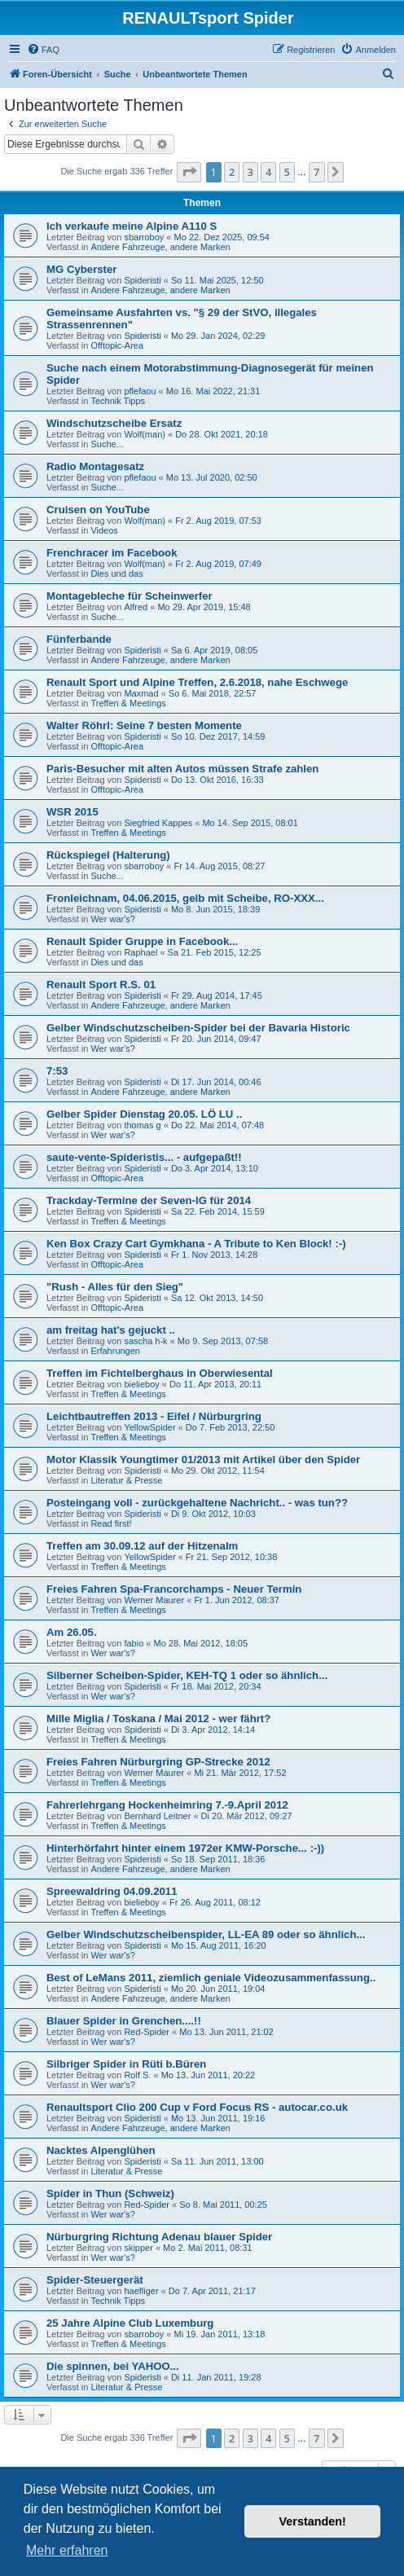 This screenshot has height=2576, width=404. I want to click on Spreewaldring 04.09.2011, so click(112, 1891).